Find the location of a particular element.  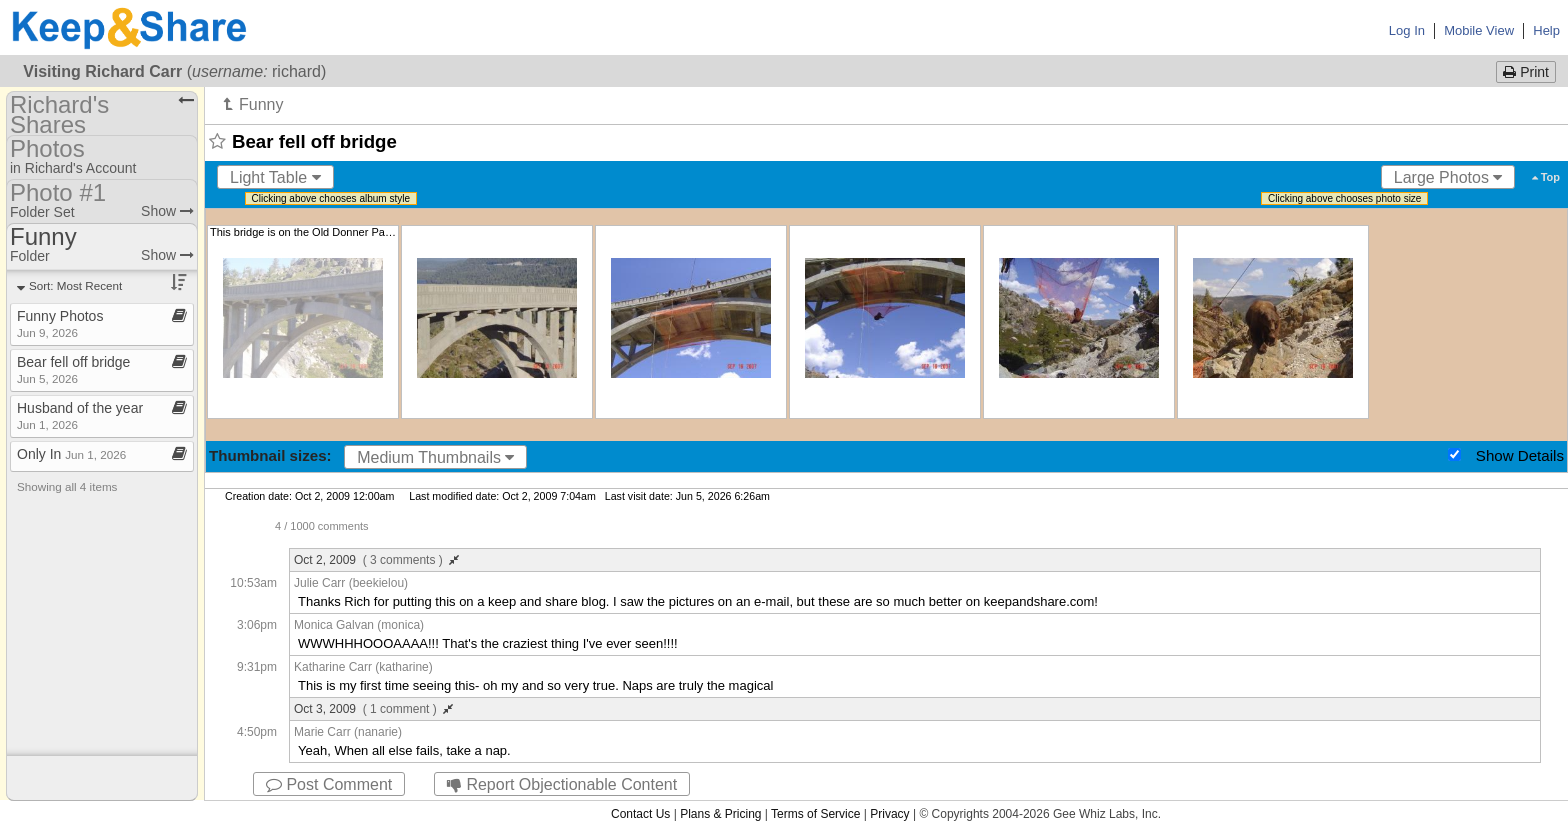

Oct 3, 2009 is located at coordinates (373, 709).